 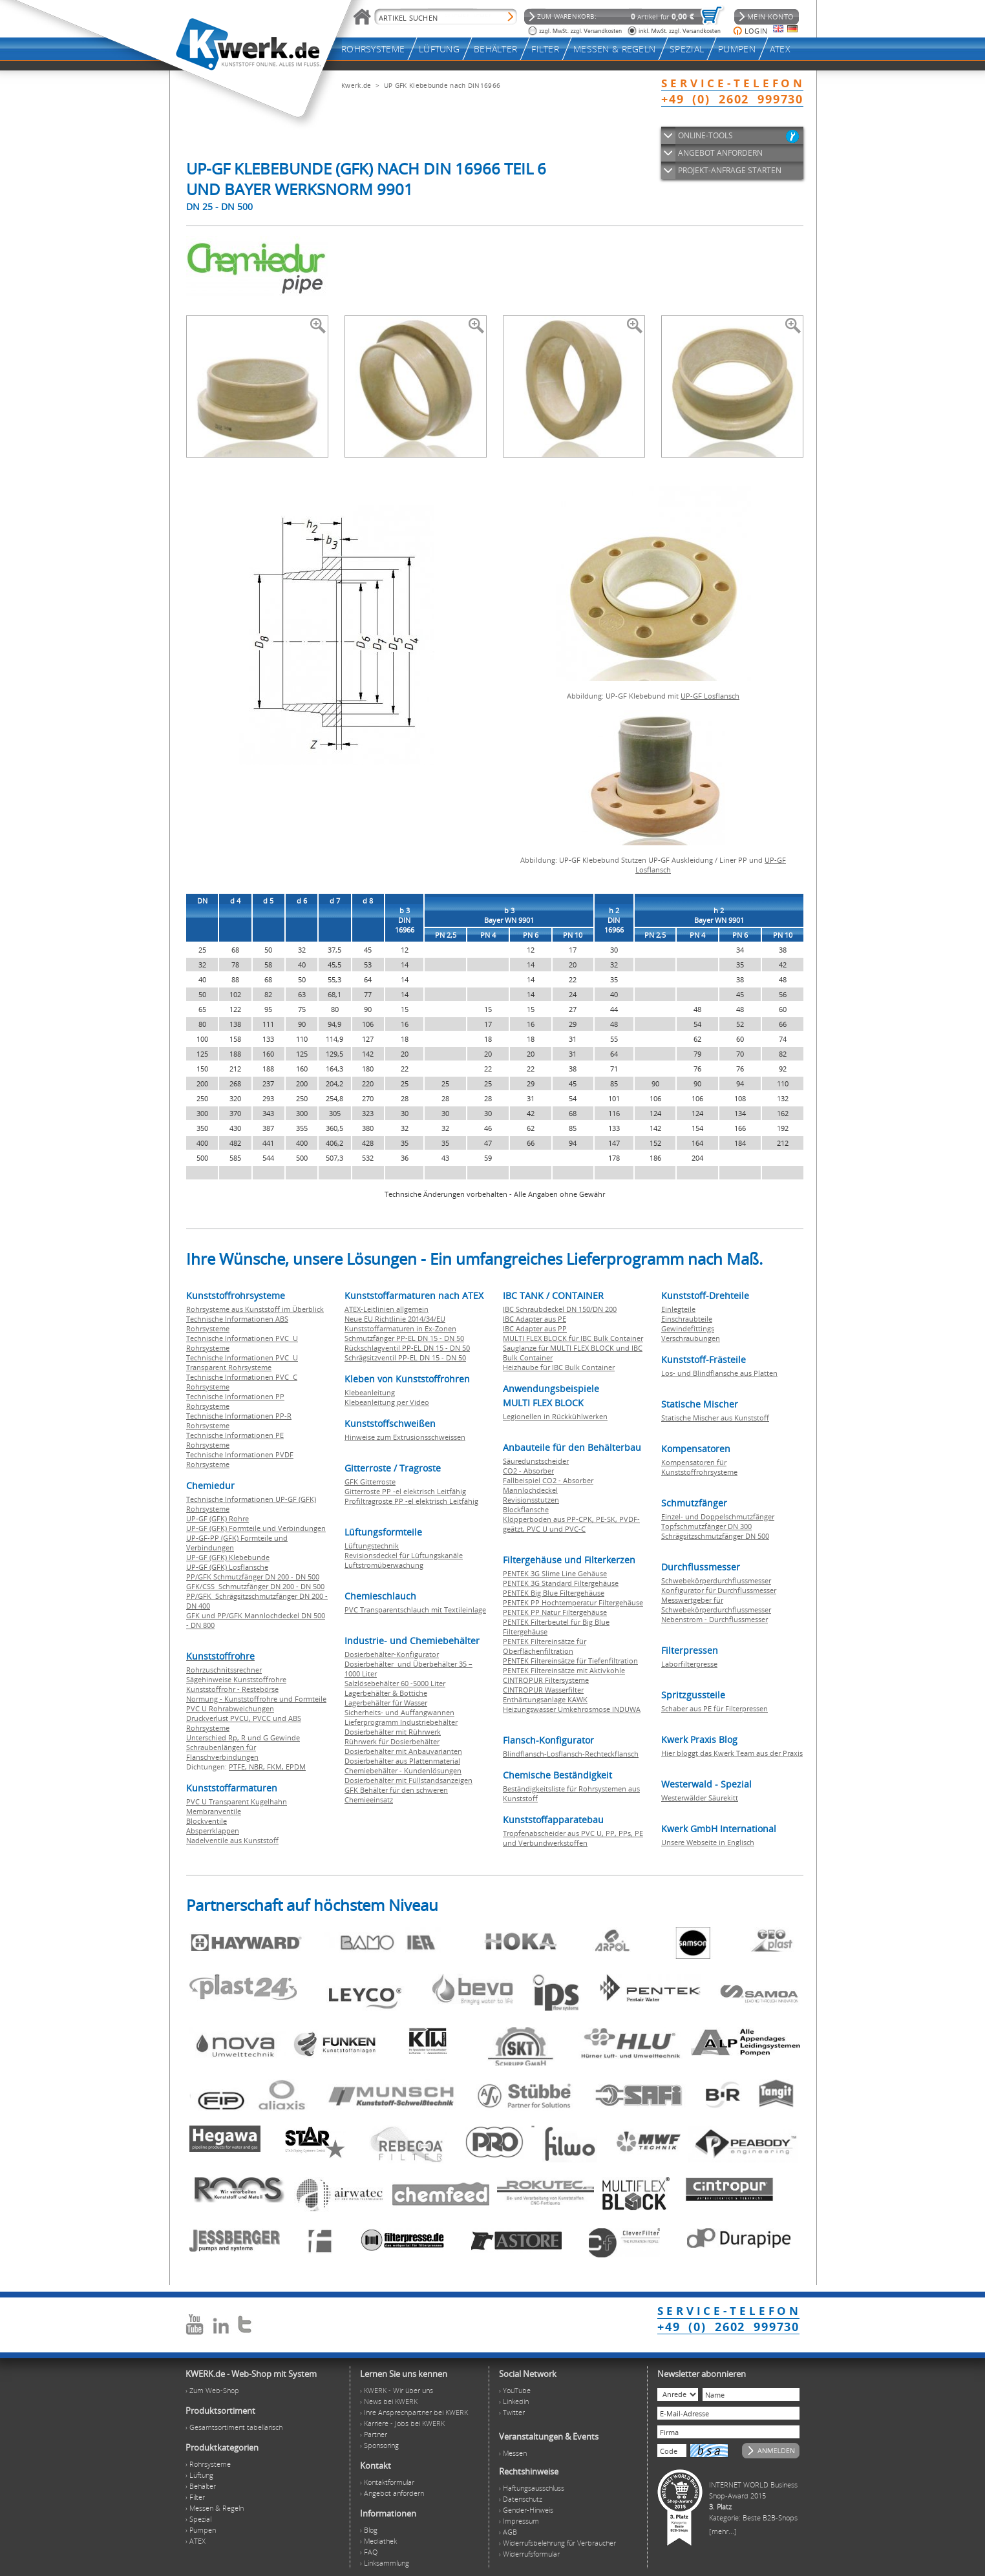 I want to click on Messwertgeber für Schwebekörperdurchflussmesser, so click(x=716, y=1604).